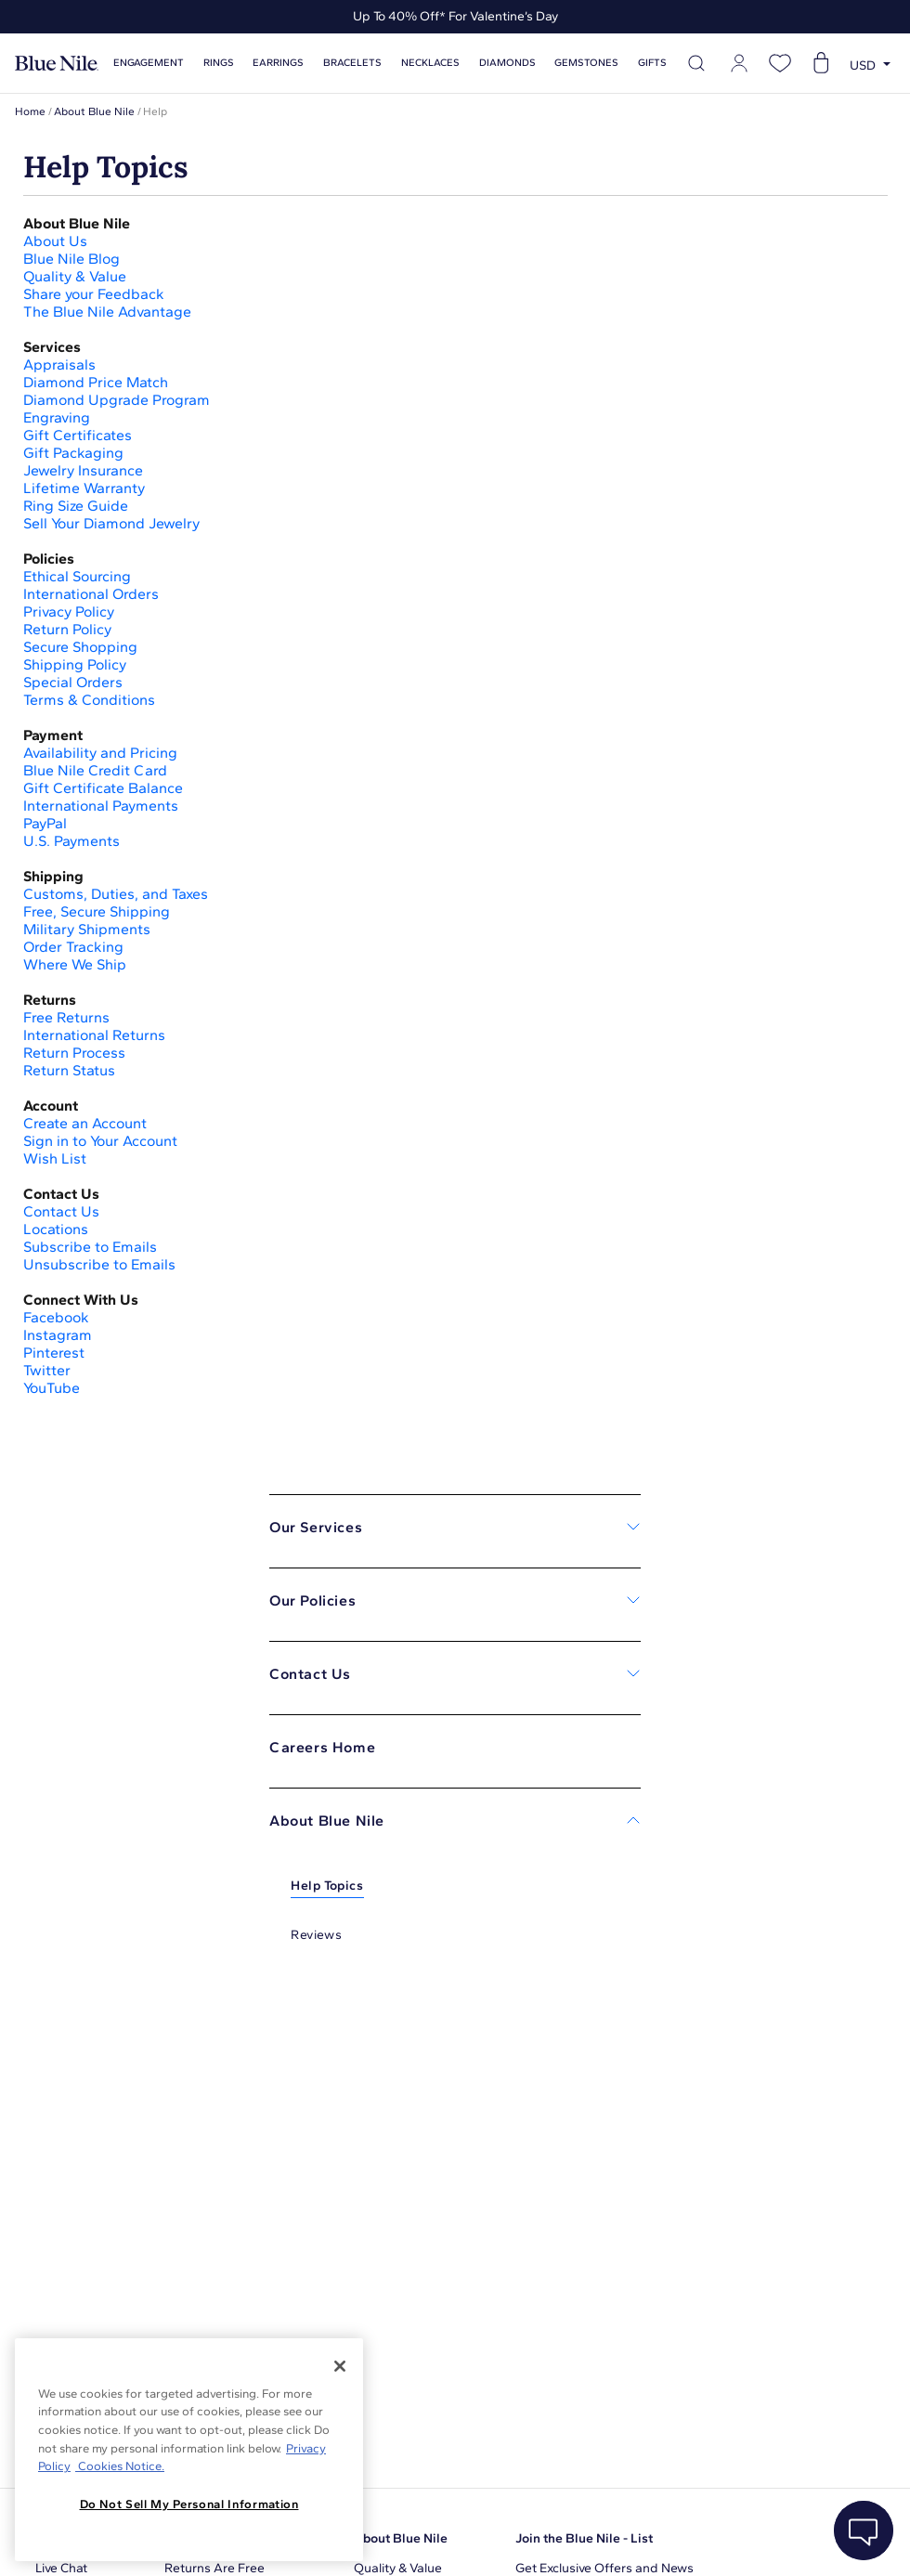  What do you see at coordinates (93, 294) in the screenshot?
I see `Share your Feedback` at bounding box center [93, 294].